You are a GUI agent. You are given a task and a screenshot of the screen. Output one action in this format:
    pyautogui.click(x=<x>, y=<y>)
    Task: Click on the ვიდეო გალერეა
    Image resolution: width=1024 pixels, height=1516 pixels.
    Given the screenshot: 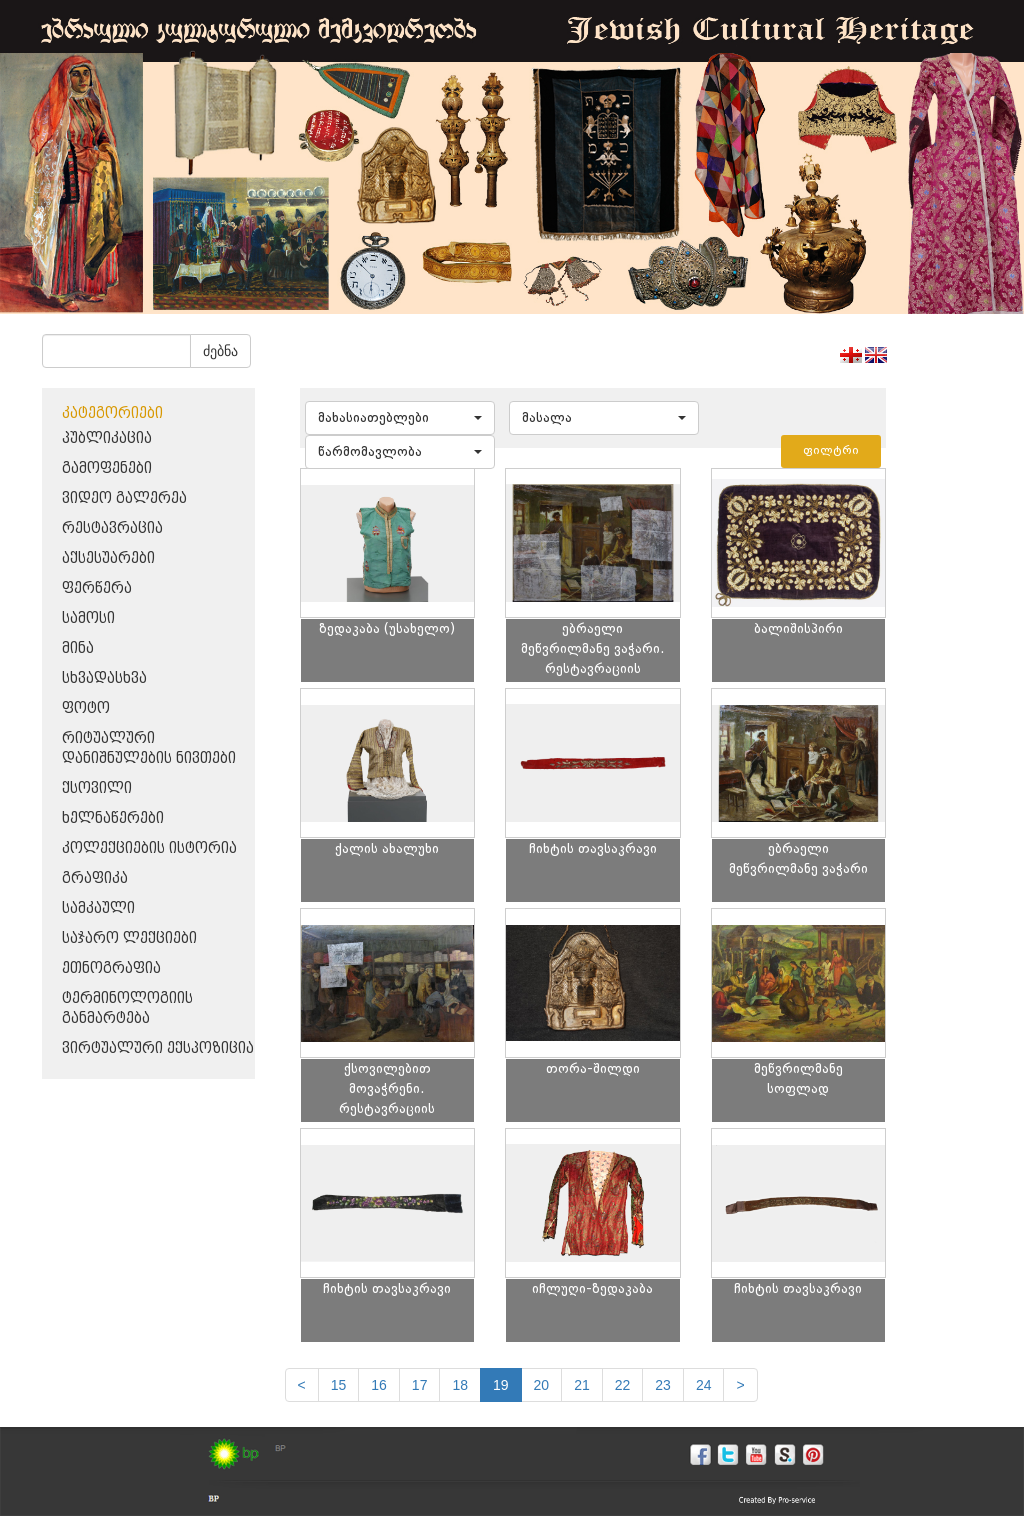 What is the action you would take?
    pyautogui.click(x=124, y=498)
    